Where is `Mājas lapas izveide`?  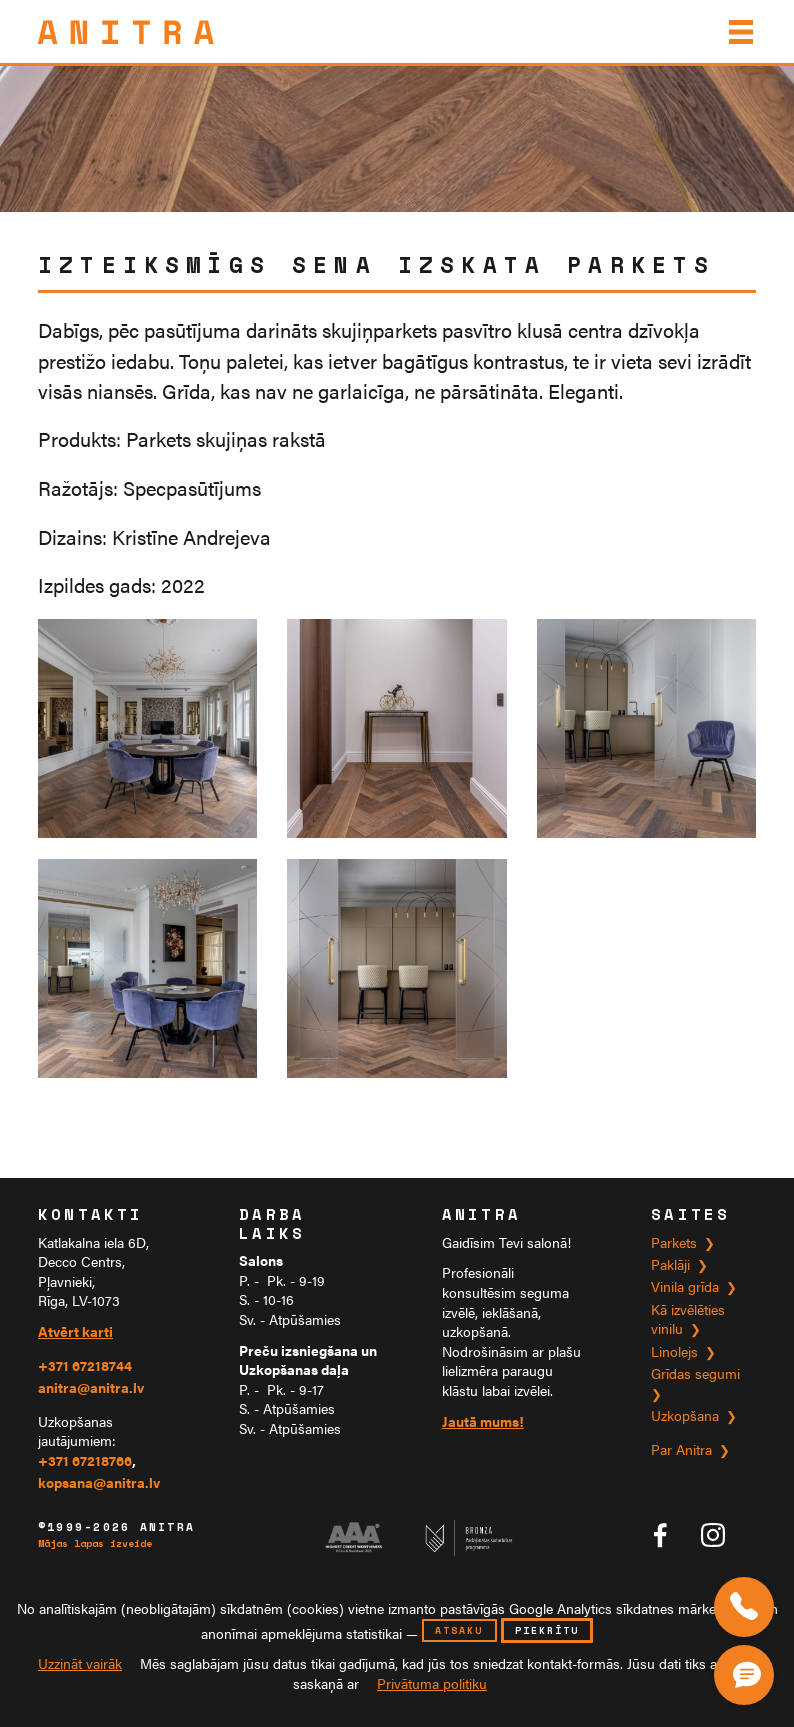 Mājas lapas izveide is located at coordinates (95, 1544).